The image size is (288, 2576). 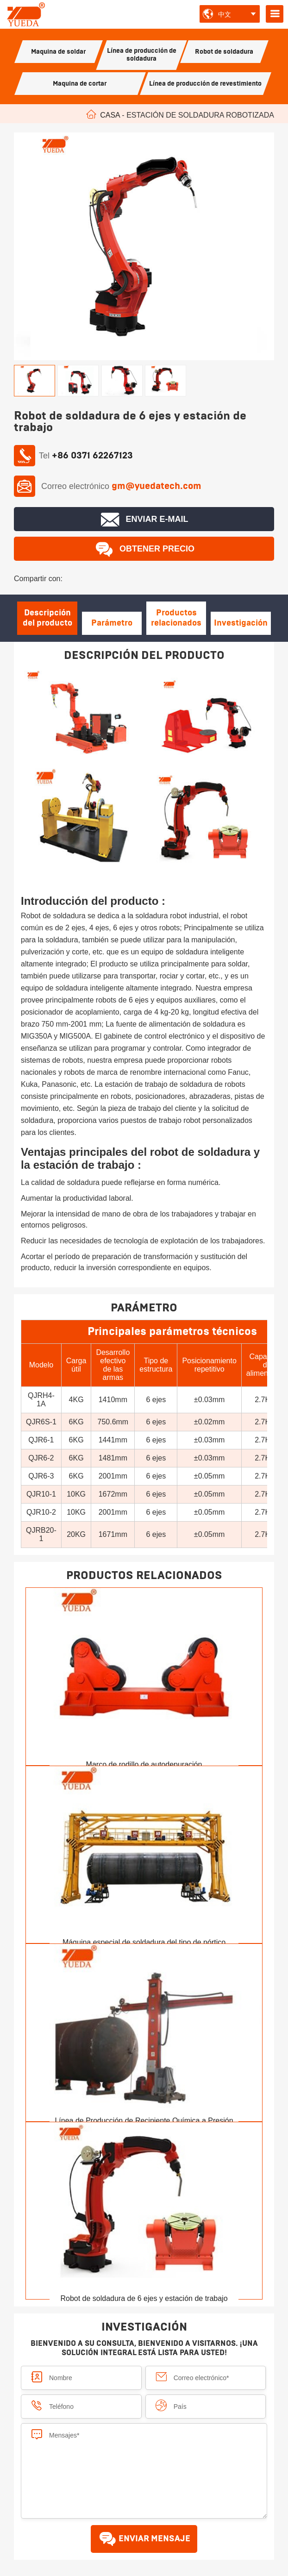 What do you see at coordinates (47, 618) in the screenshot?
I see `Descripción del producto` at bounding box center [47, 618].